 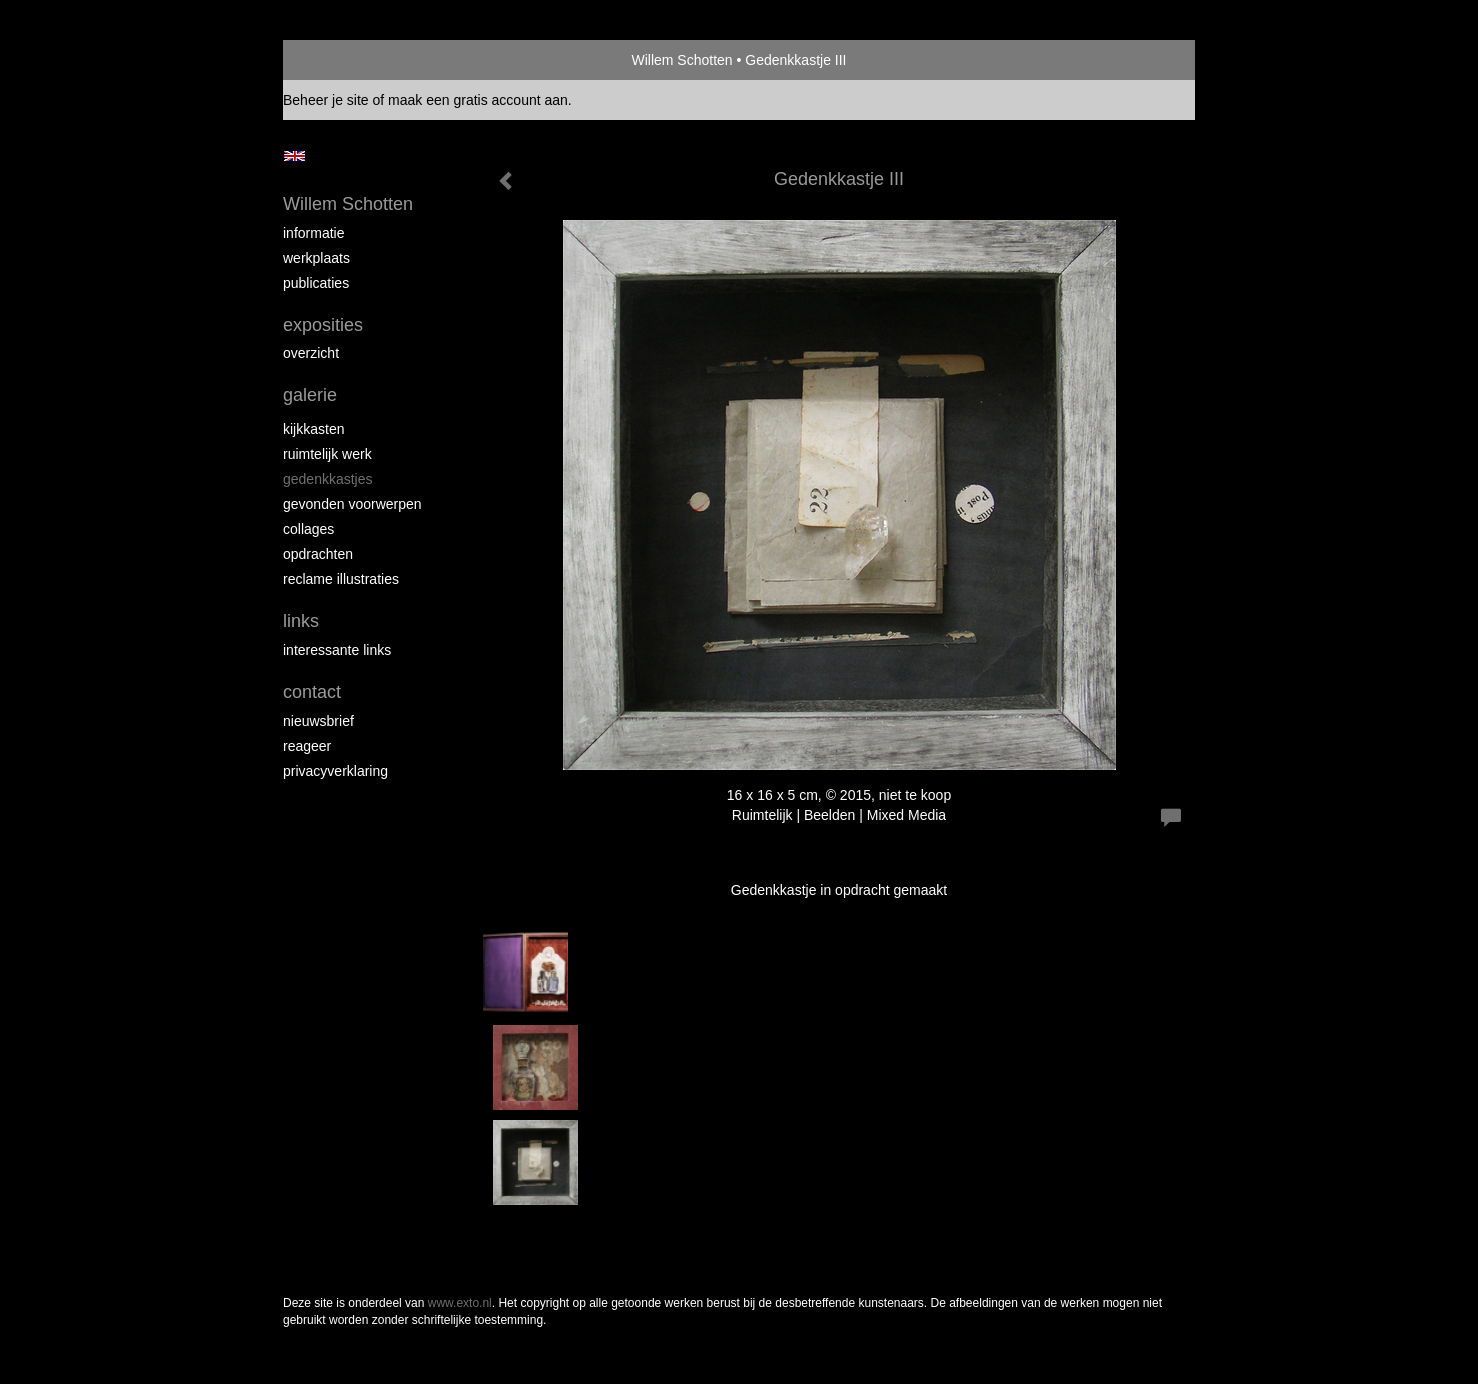 I want to click on Galerie, so click(x=310, y=395).